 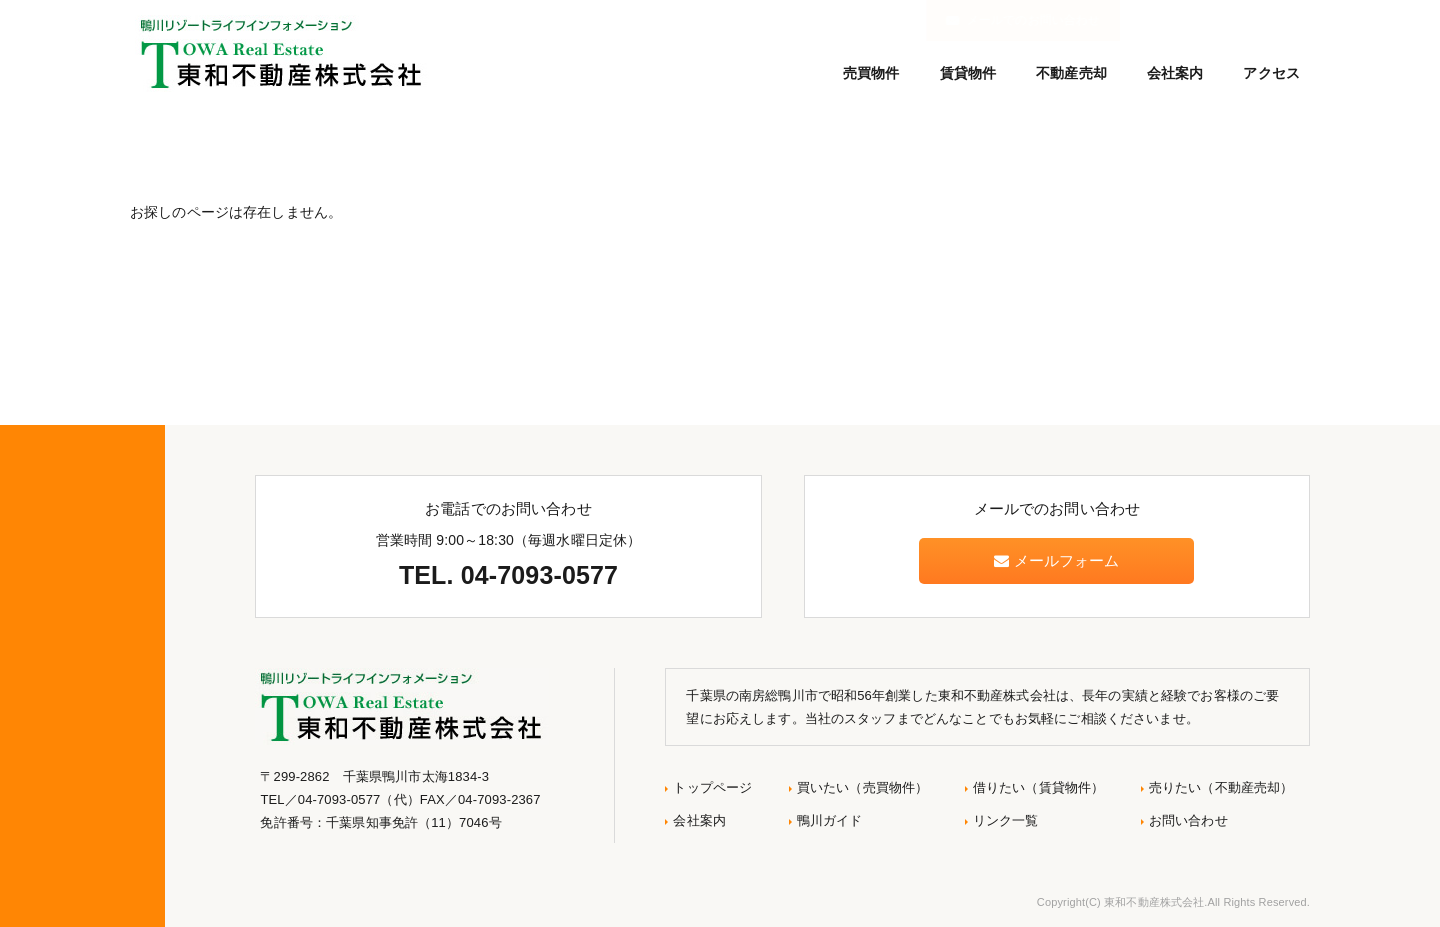 I want to click on アクセス, so click(x=1271, y=73).